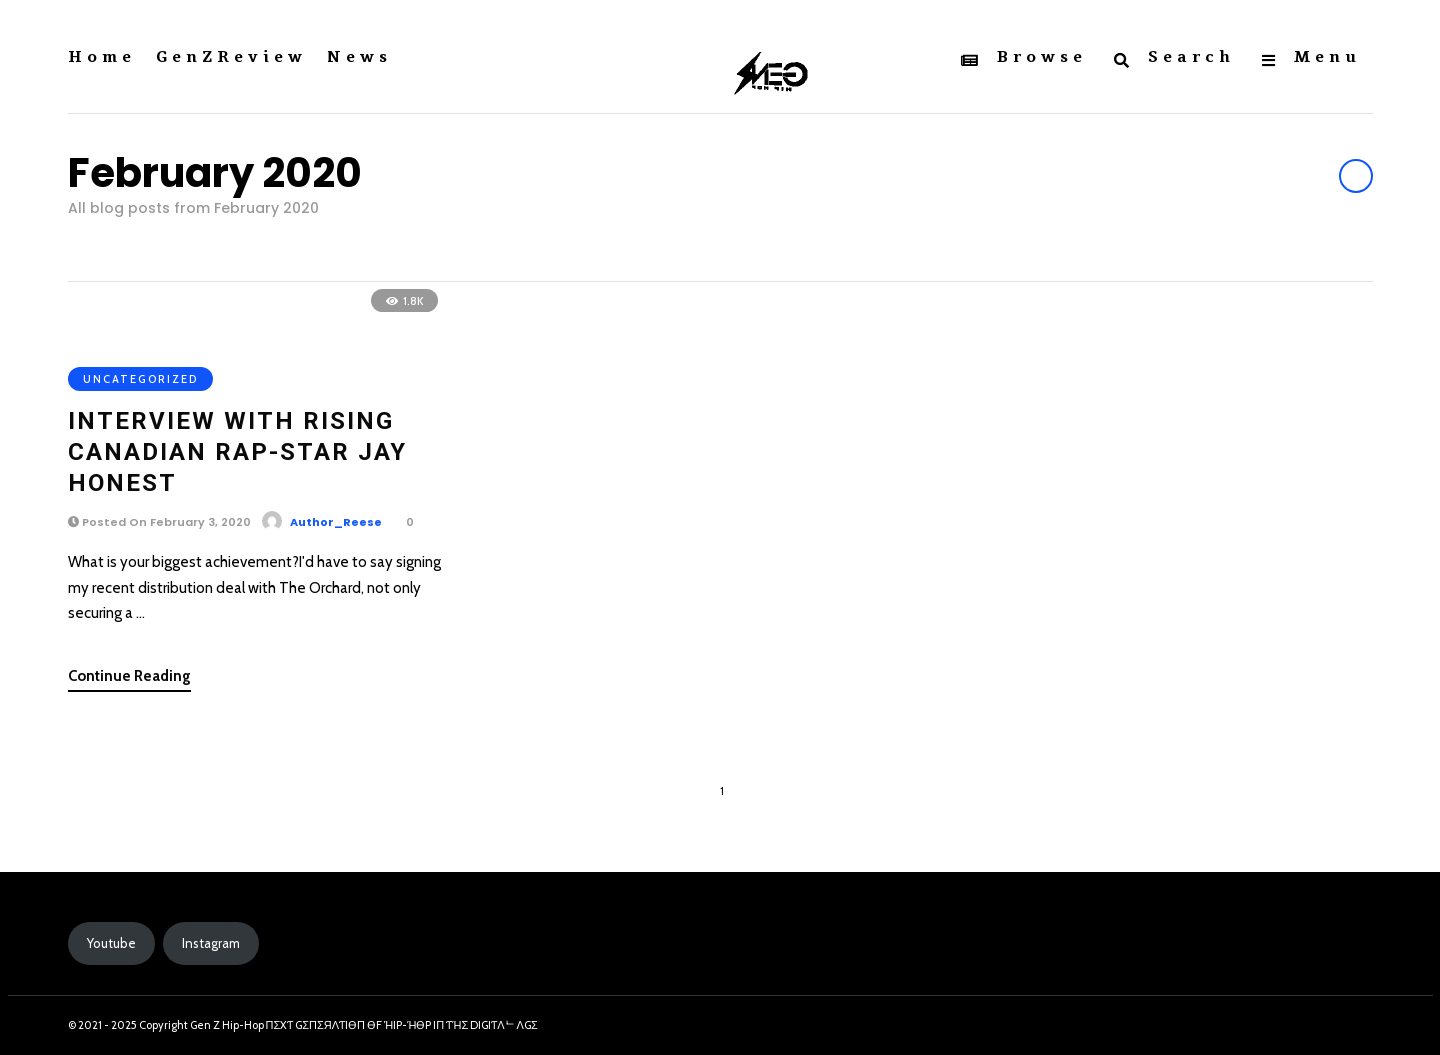  I want to click on Instagram, so click(211, 943).